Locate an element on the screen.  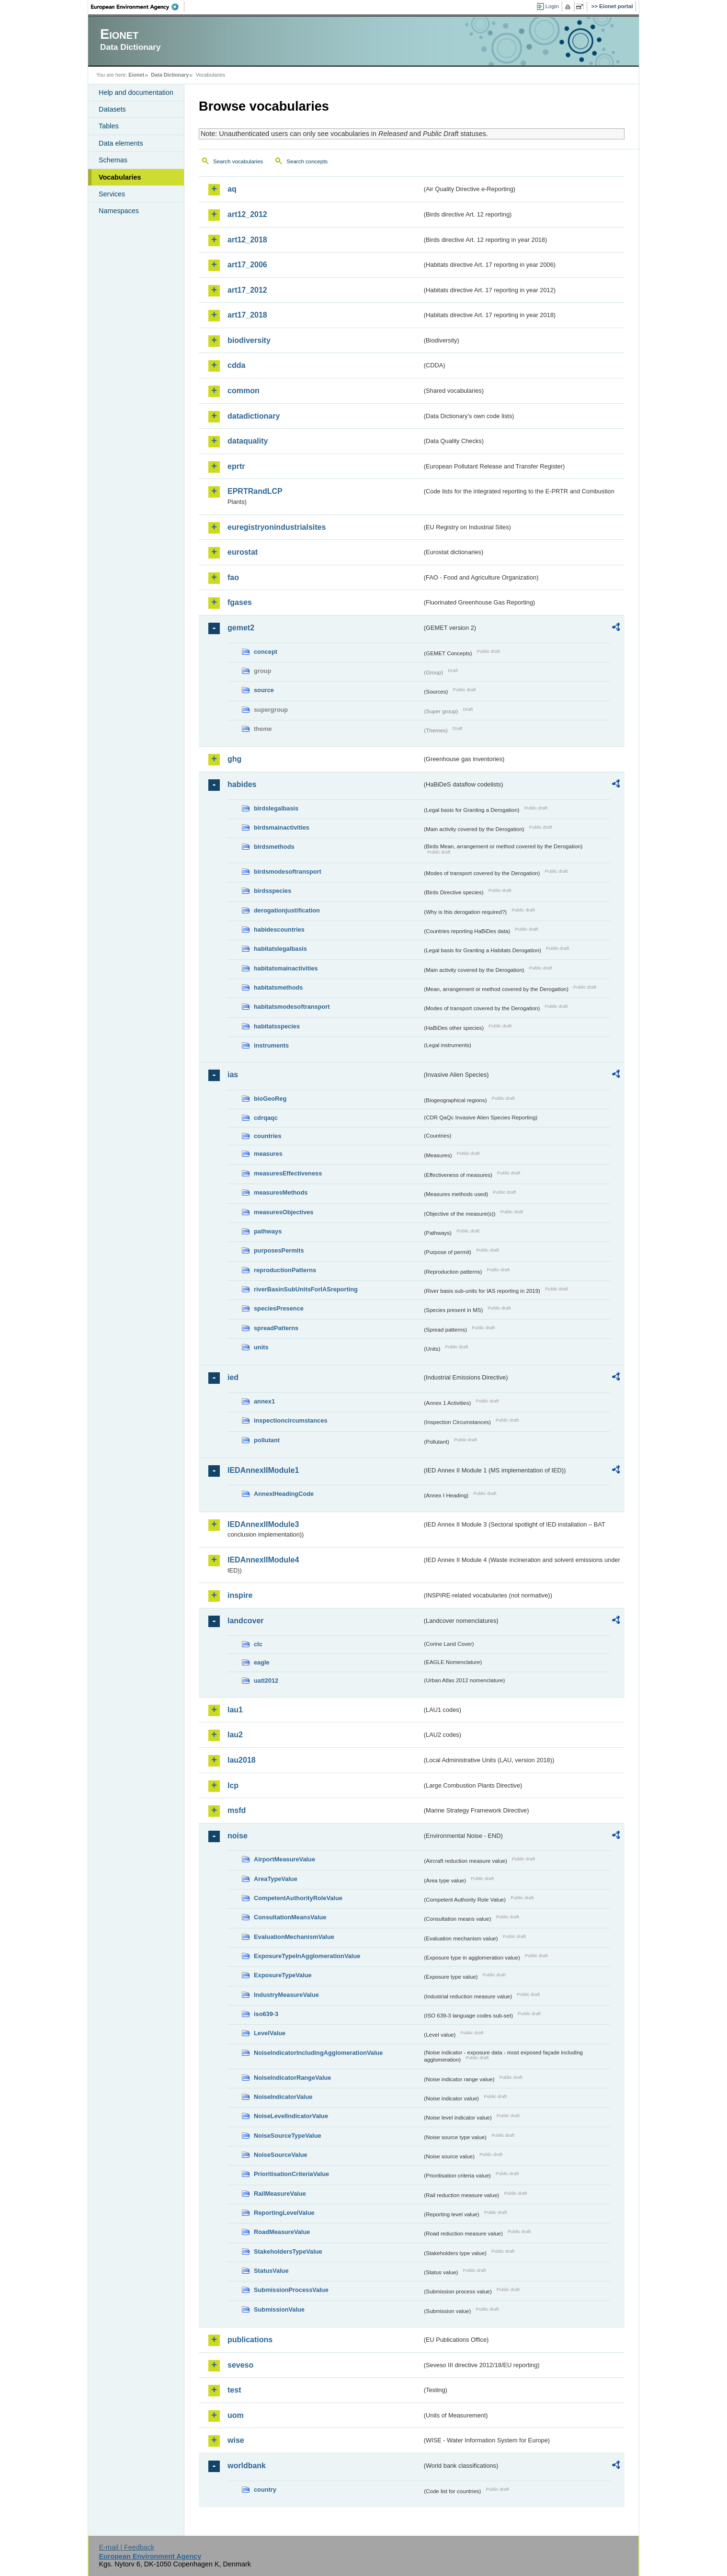
noise is located at coordinates (237, 1836).